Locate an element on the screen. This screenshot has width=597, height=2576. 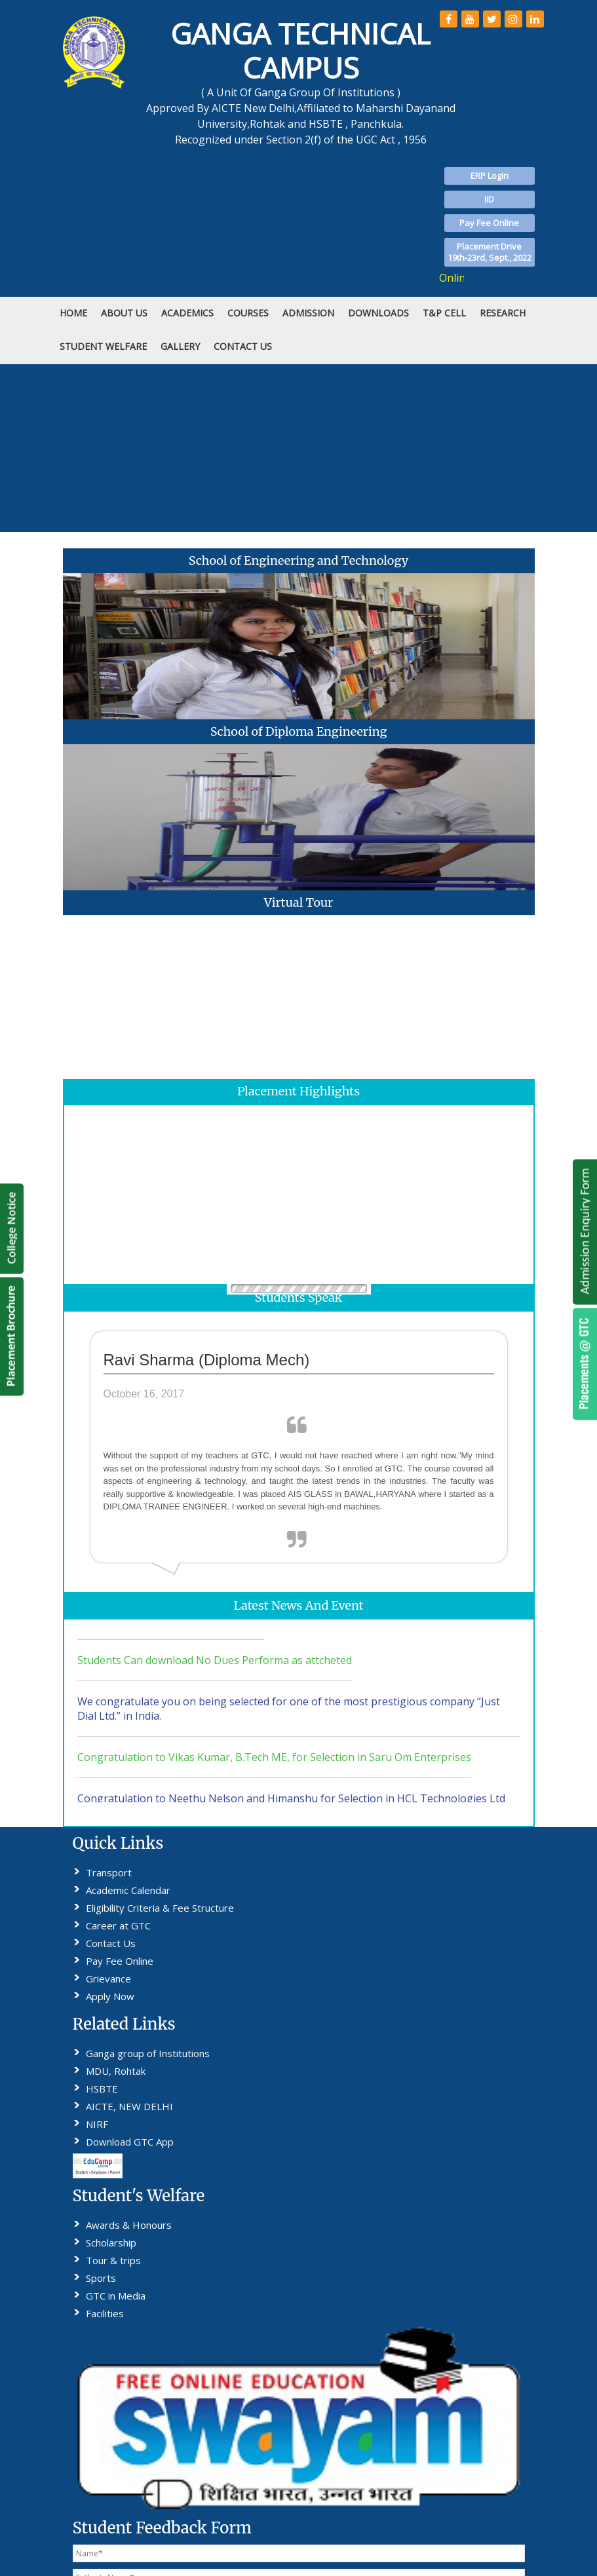
IID is located at coordinates (489, 199).